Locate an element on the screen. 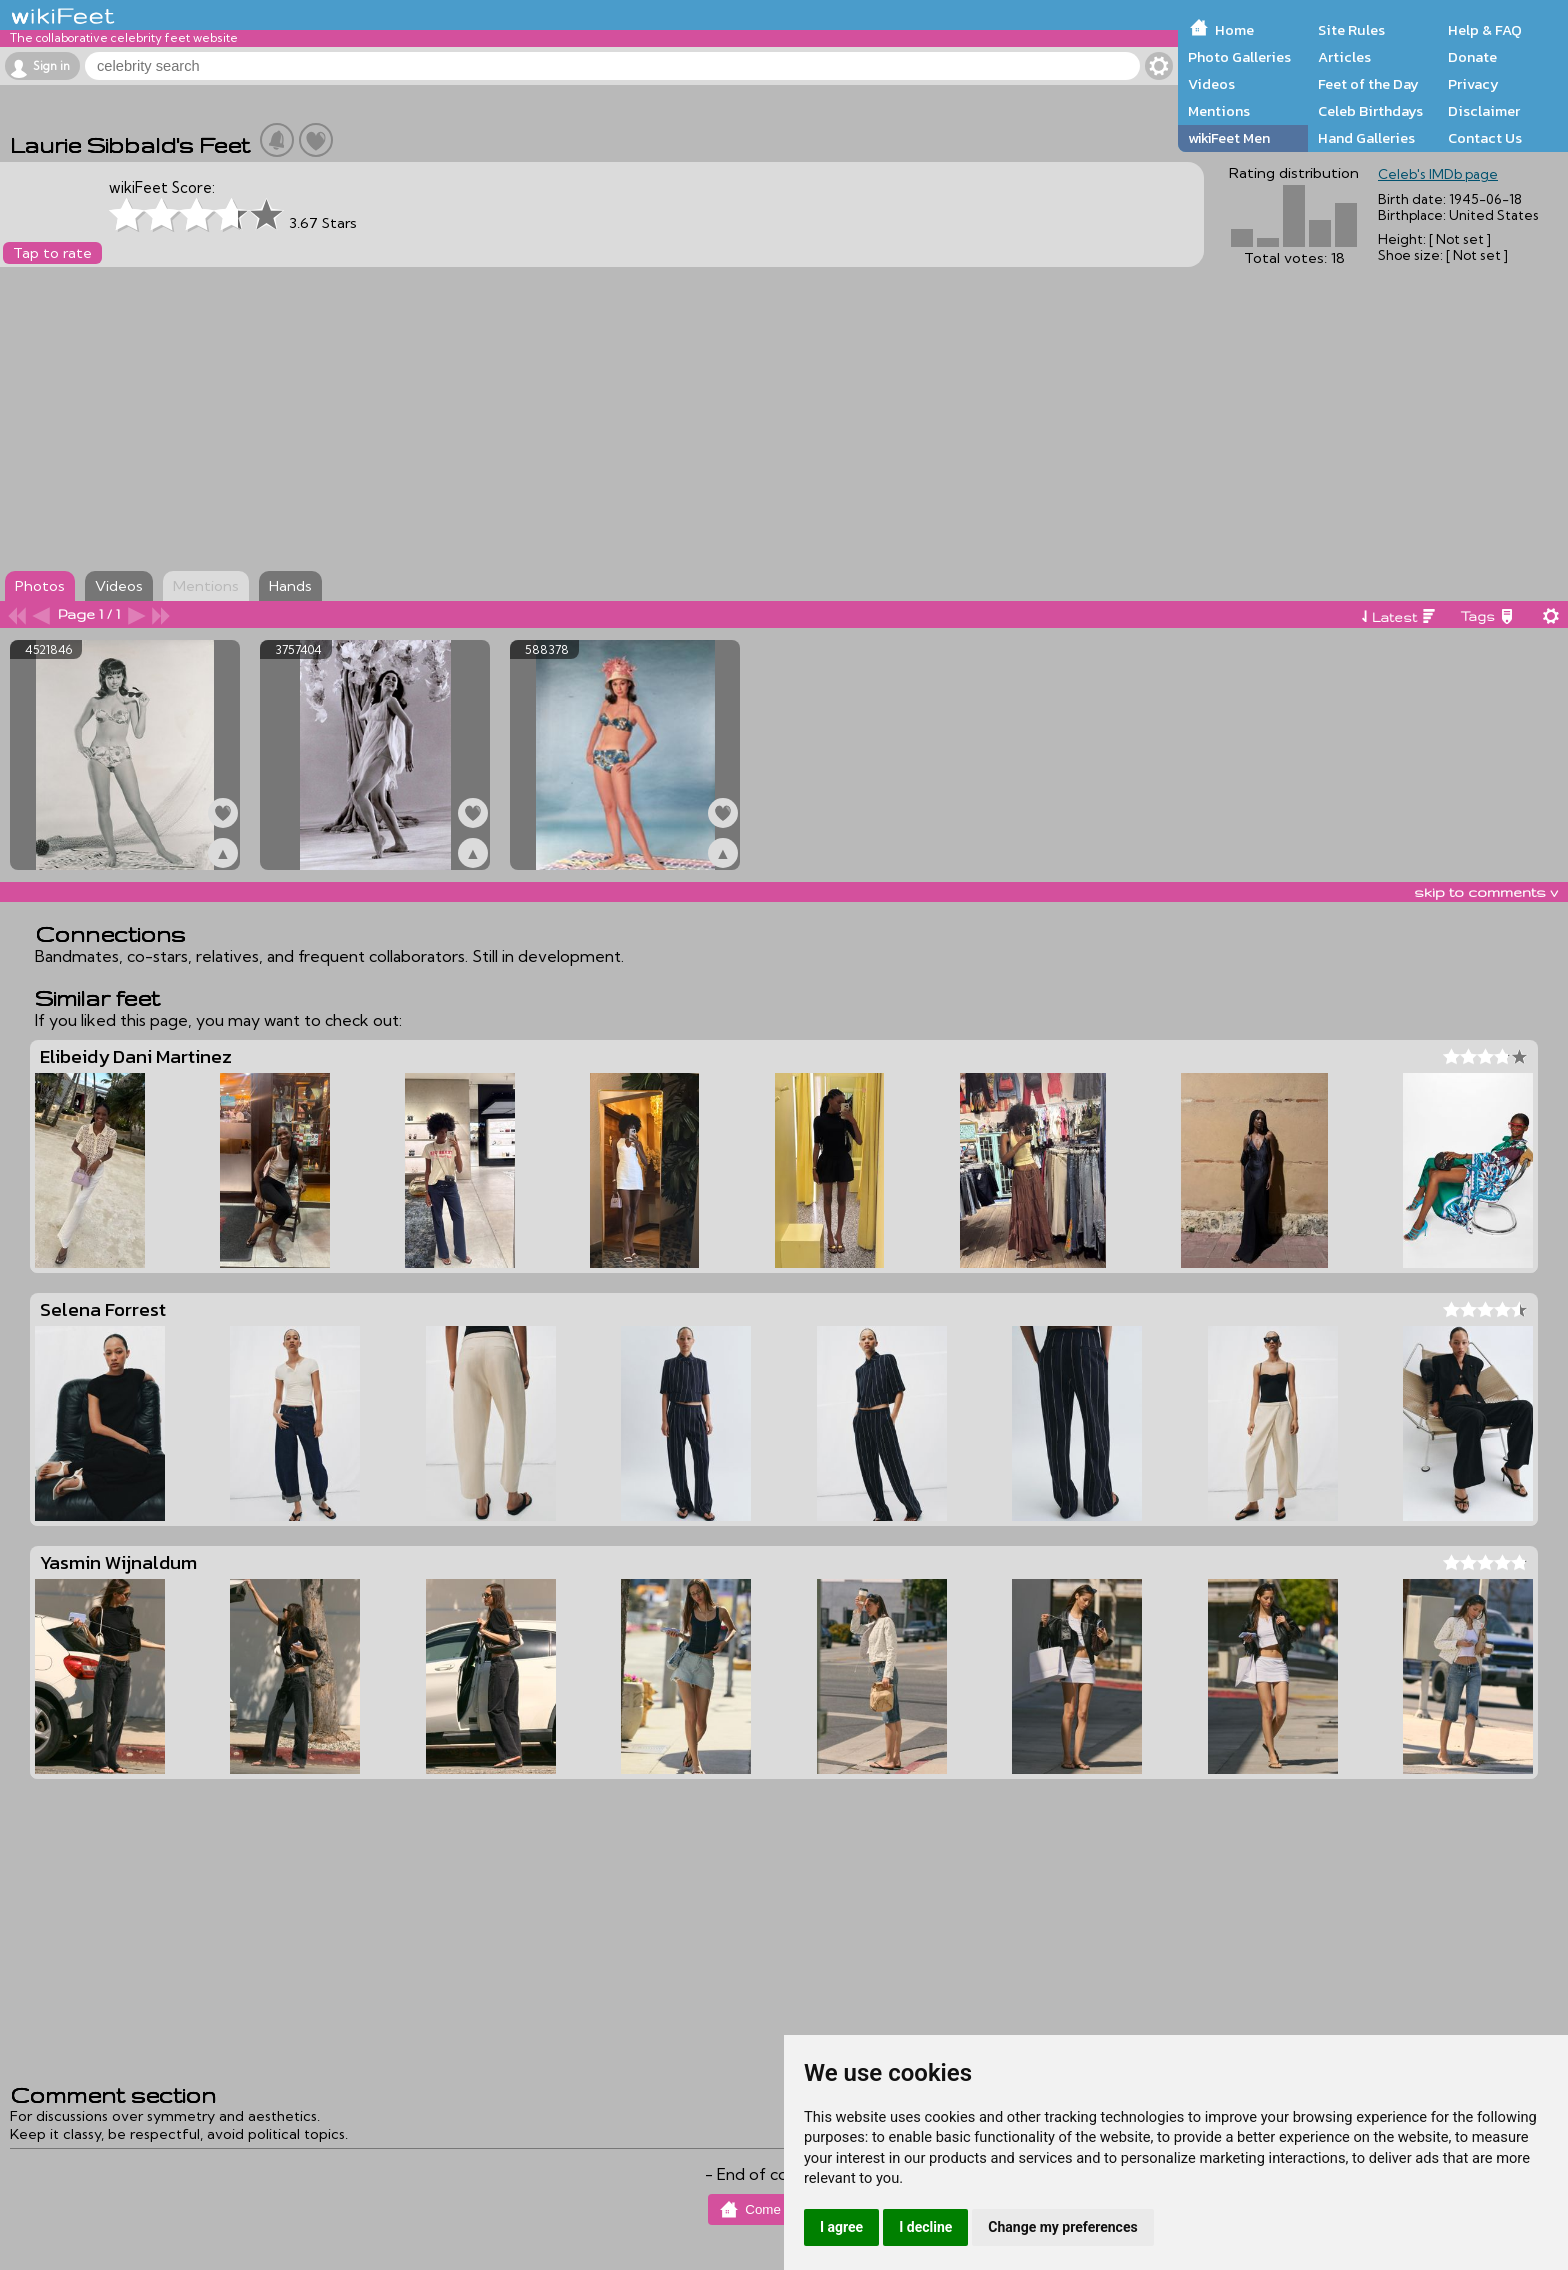  skip to comments v is located at coordinates (1486, 892).